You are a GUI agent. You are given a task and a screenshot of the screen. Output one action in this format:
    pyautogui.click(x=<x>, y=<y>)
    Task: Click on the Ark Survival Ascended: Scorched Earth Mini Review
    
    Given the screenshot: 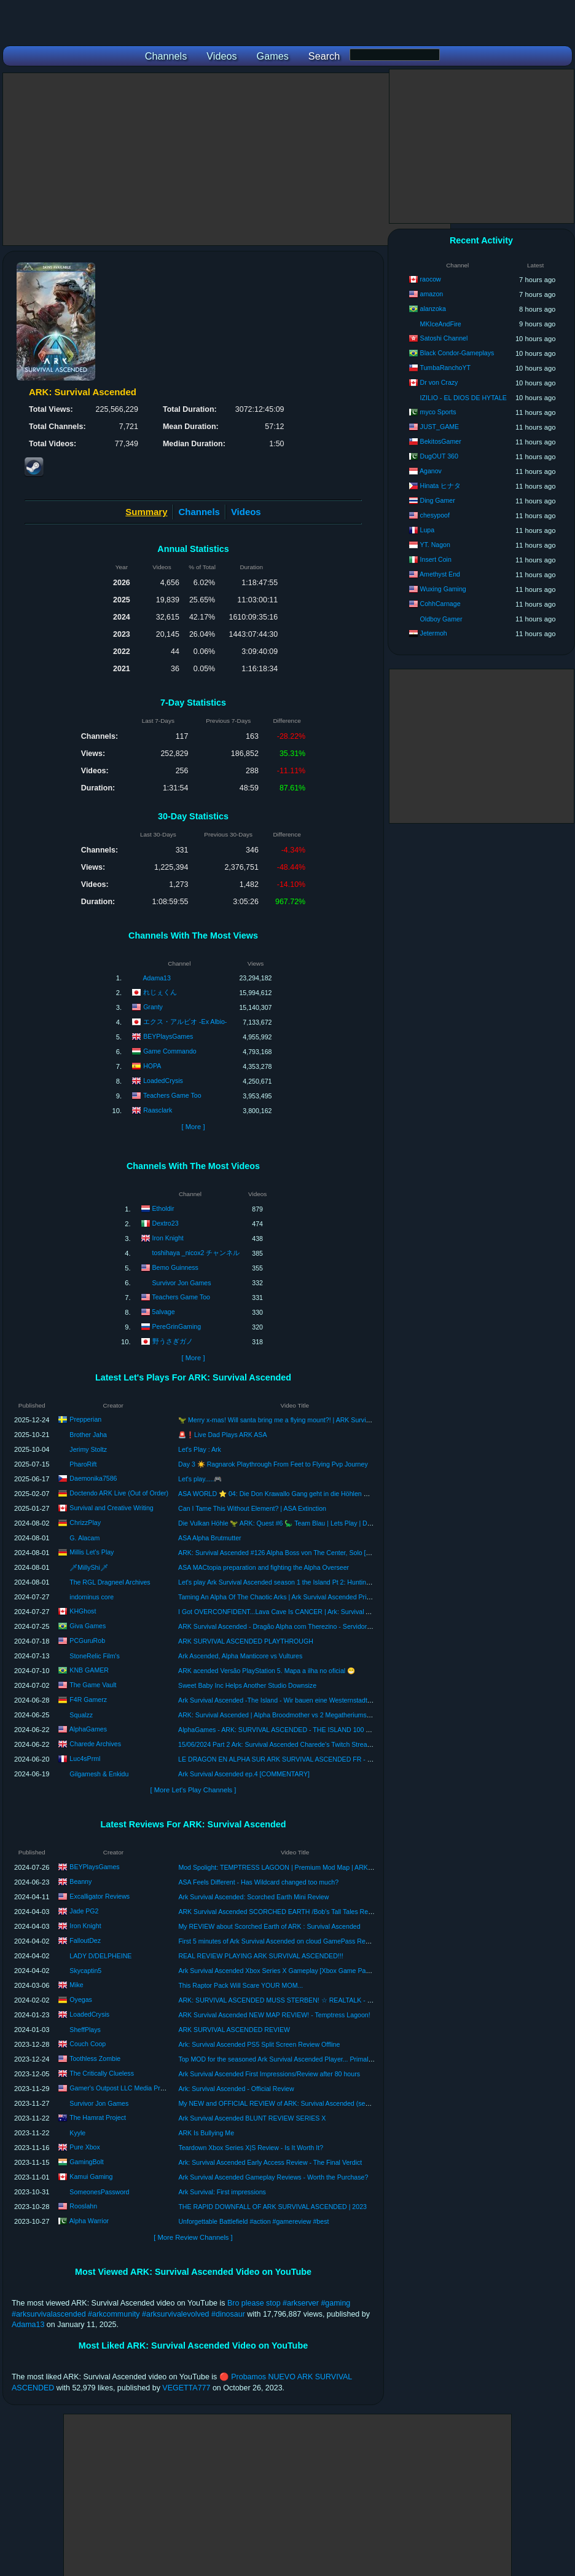 What is the action you would take?
    pyautogui.click(x=253, y=1896)
    